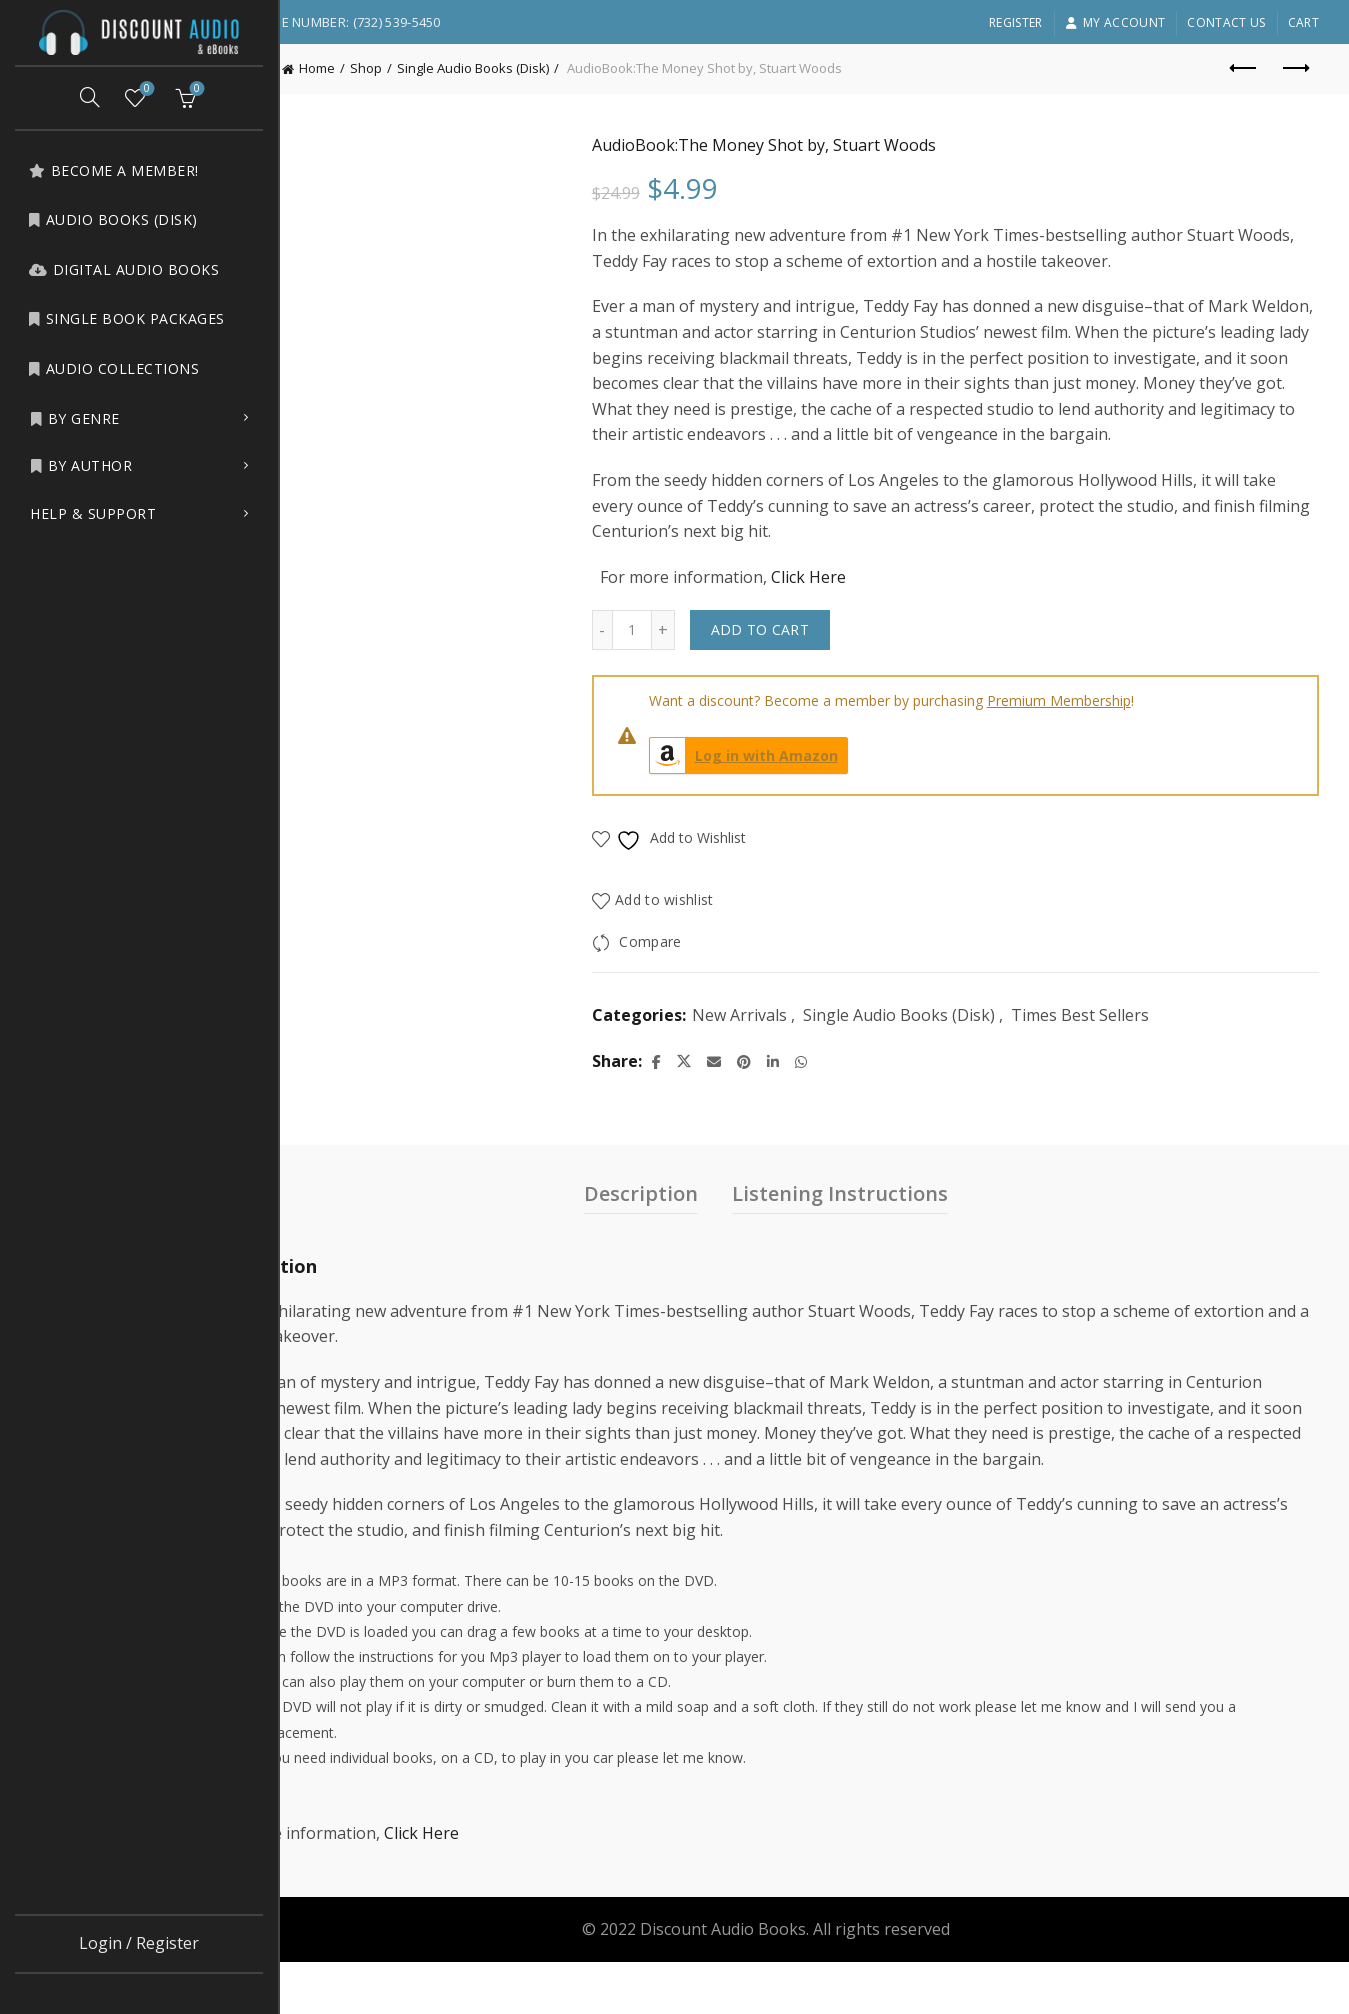 This screenshot has height=2014, width=1349. Describe the element at coordinates (803, 1041) in the screenshot. I see `New Arrivals` at that location.